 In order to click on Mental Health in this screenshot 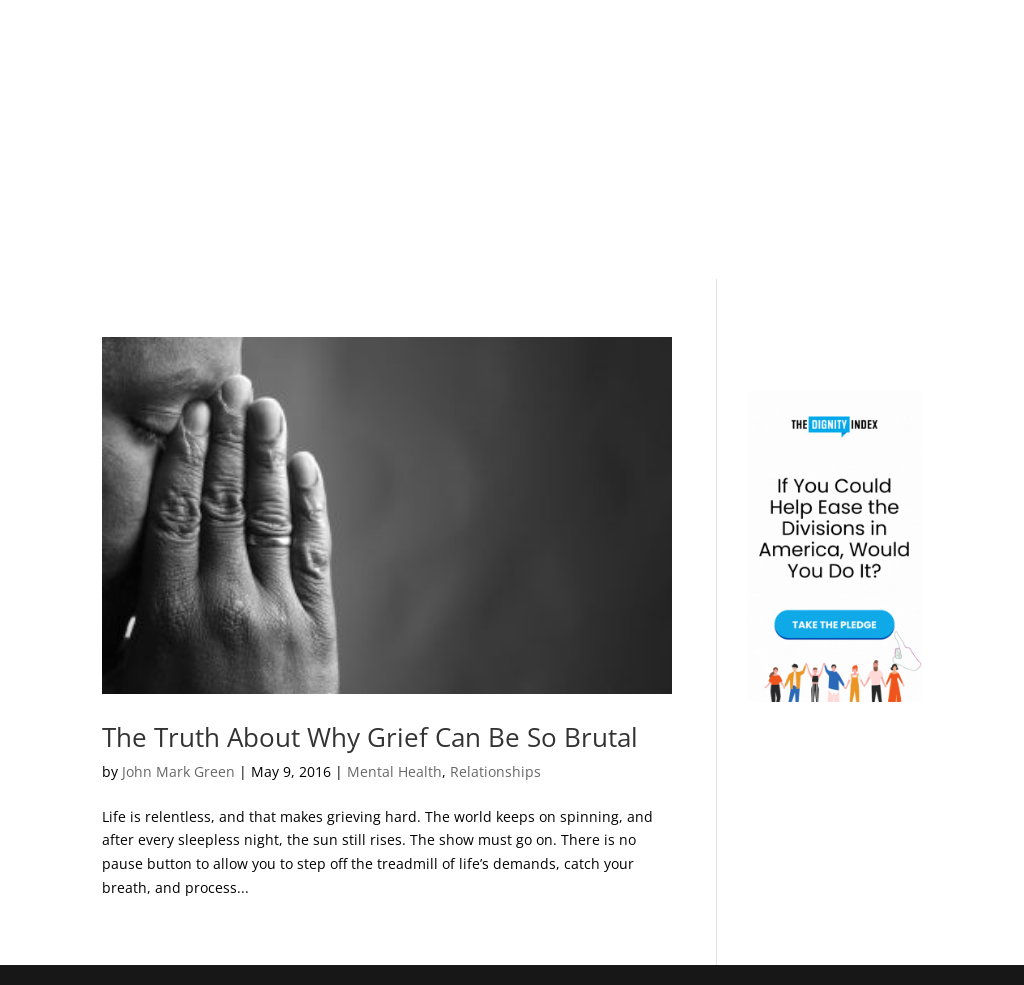, I will do `click(394, 771)`.